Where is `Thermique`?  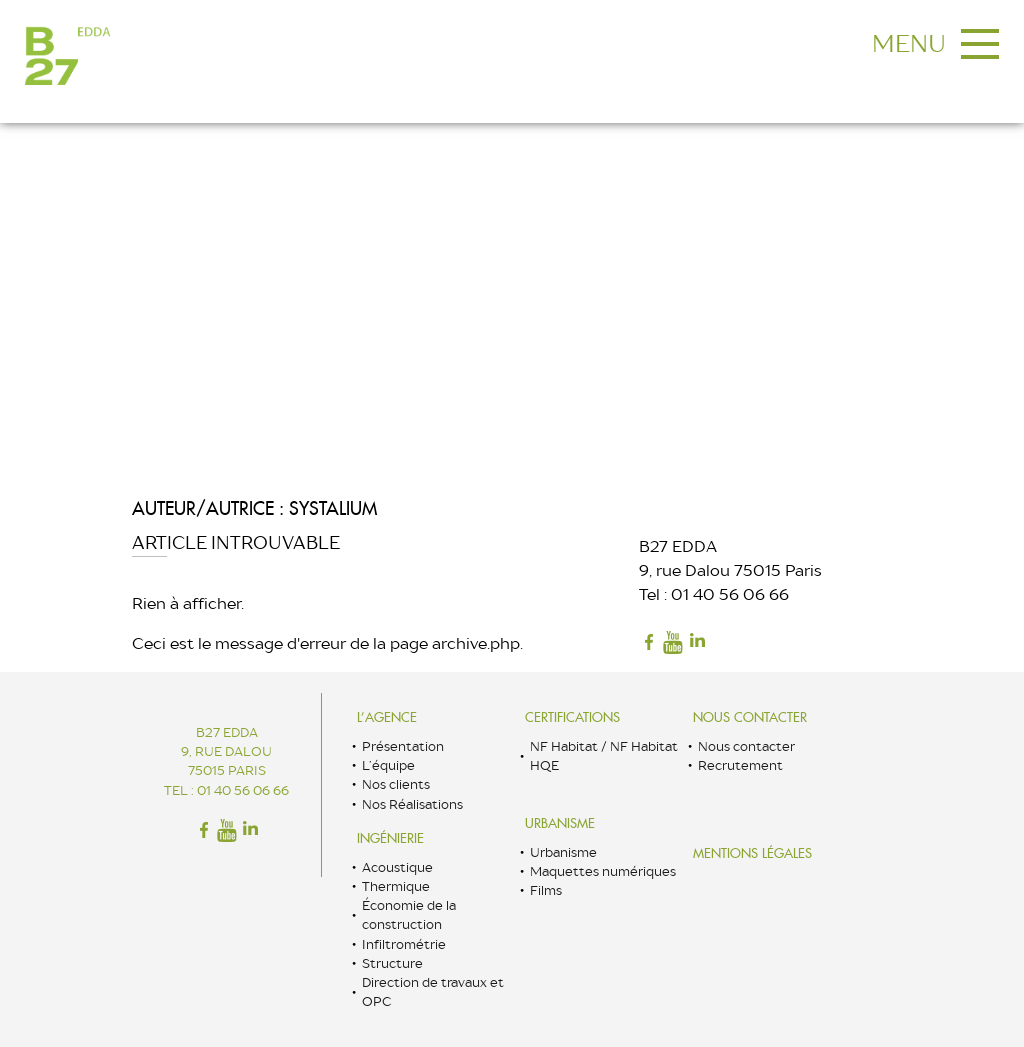 Thermique is located at coordinates (396, 886).